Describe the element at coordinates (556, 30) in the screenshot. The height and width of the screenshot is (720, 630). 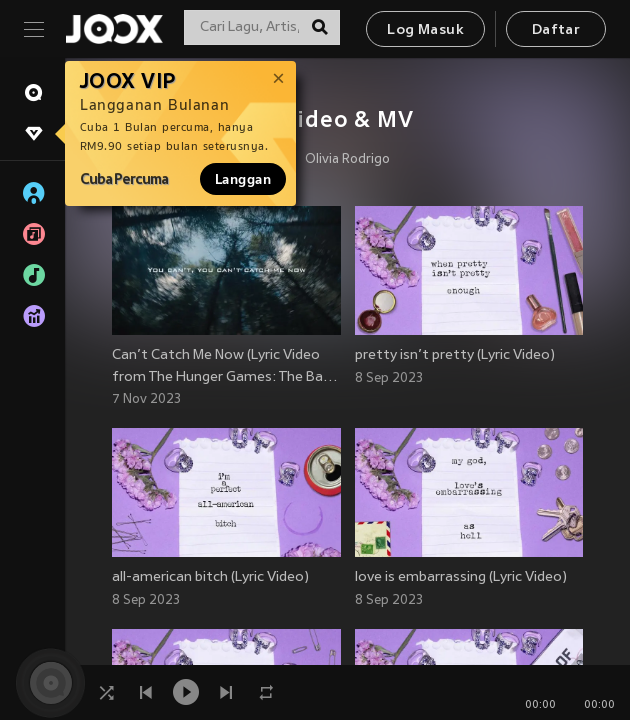
I see `Daftar` at that location.